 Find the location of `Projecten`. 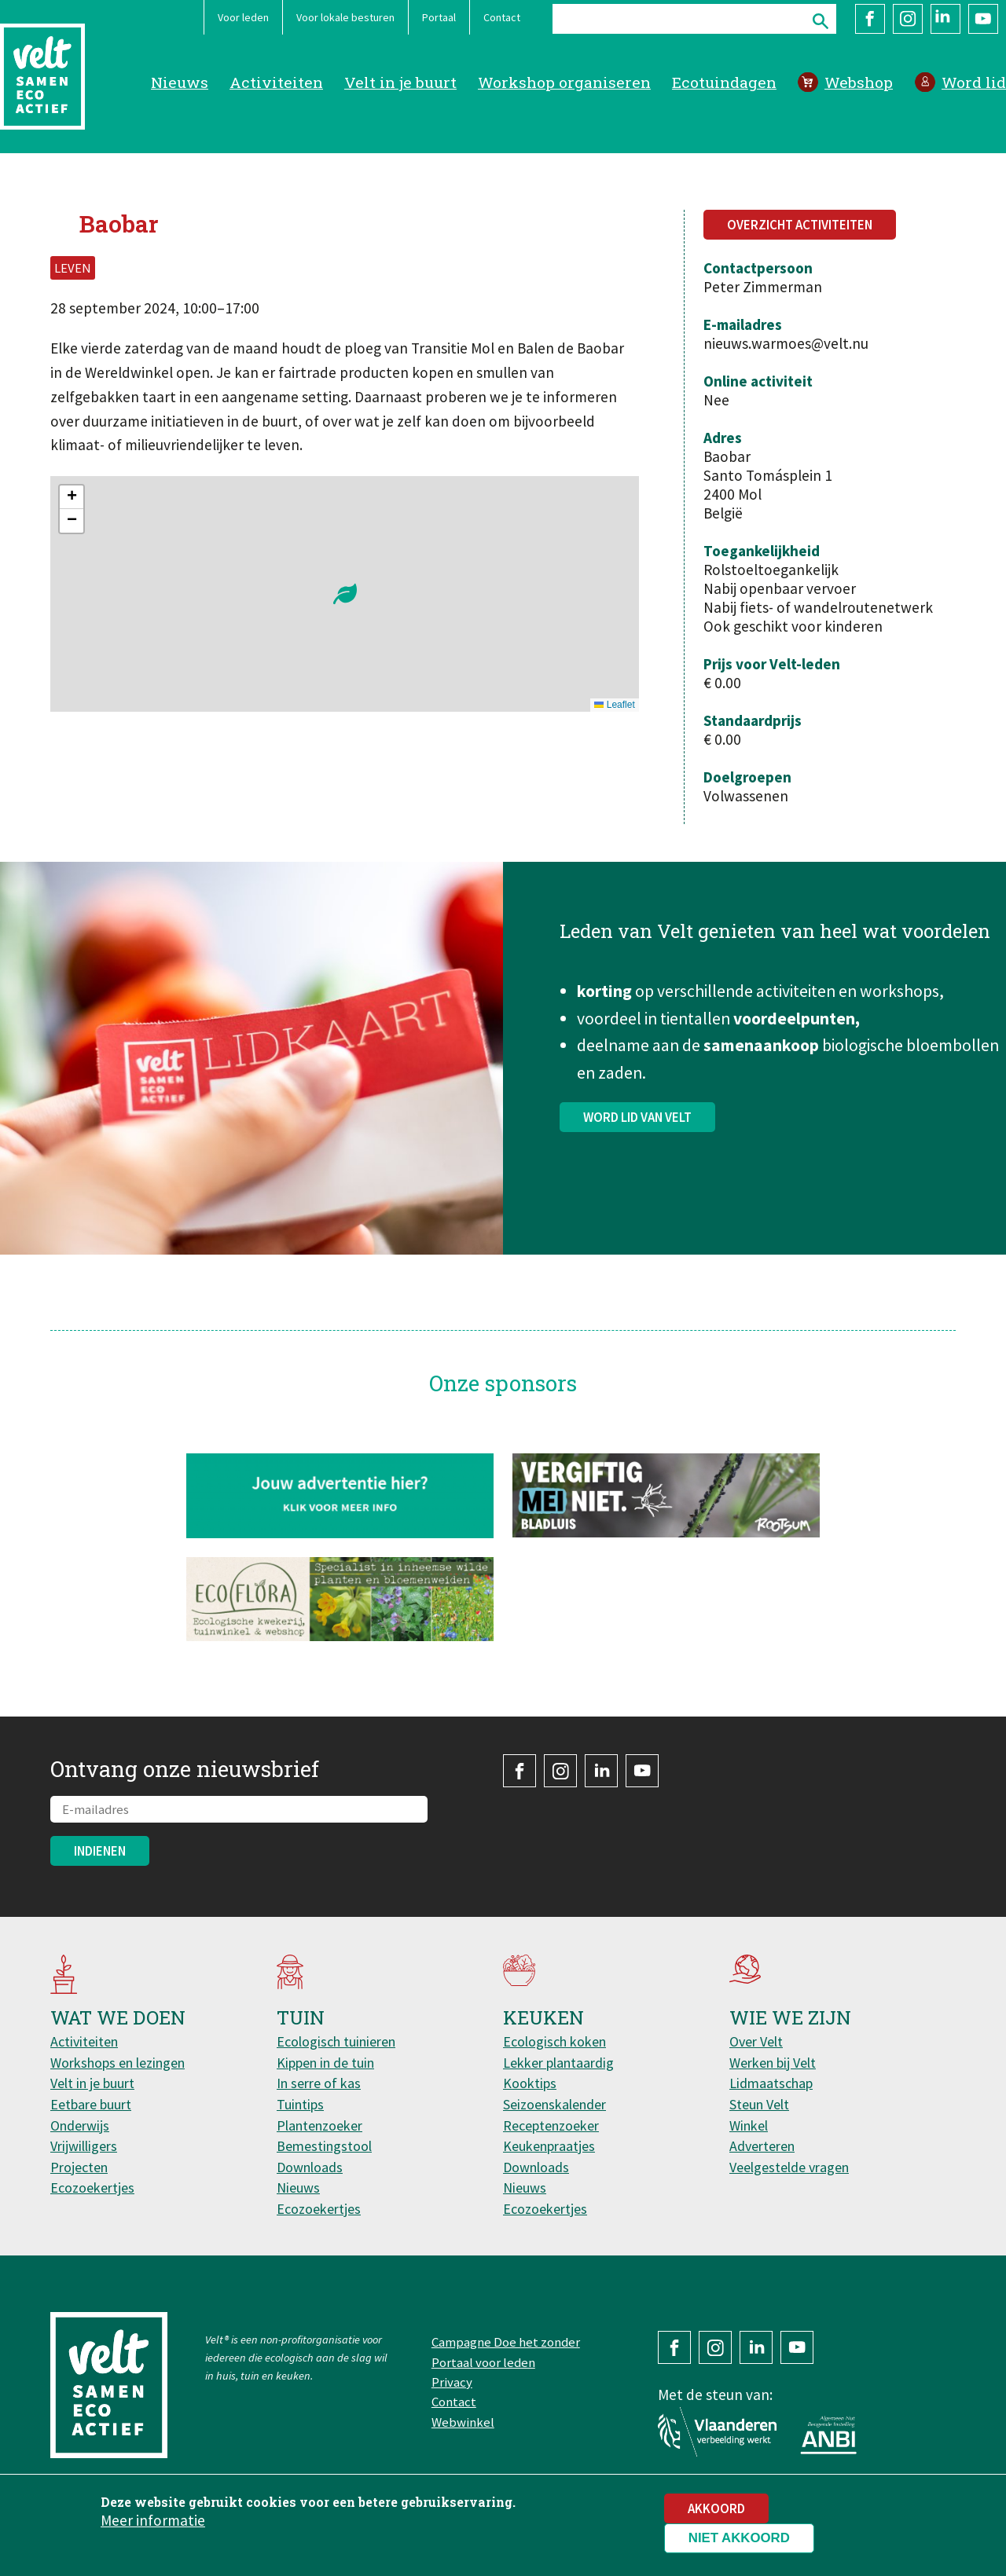

Projecten is located at coordinates (79, 2167).